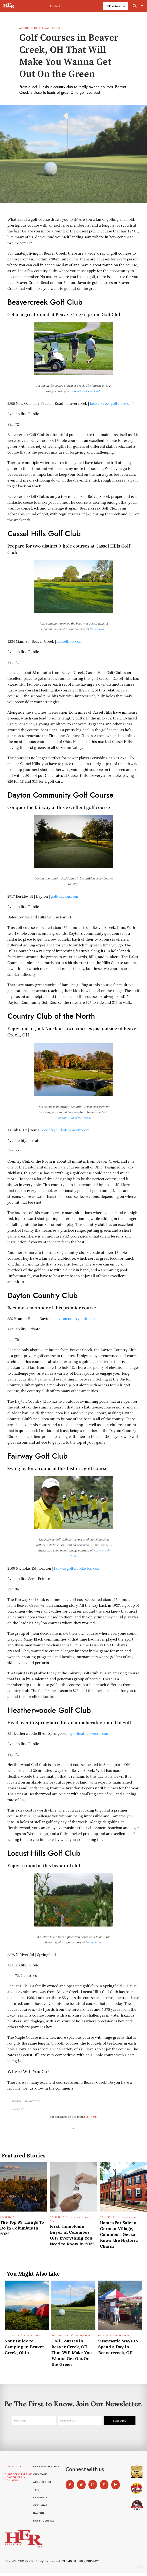  I want to click on Dayton, so click(103, 2335).